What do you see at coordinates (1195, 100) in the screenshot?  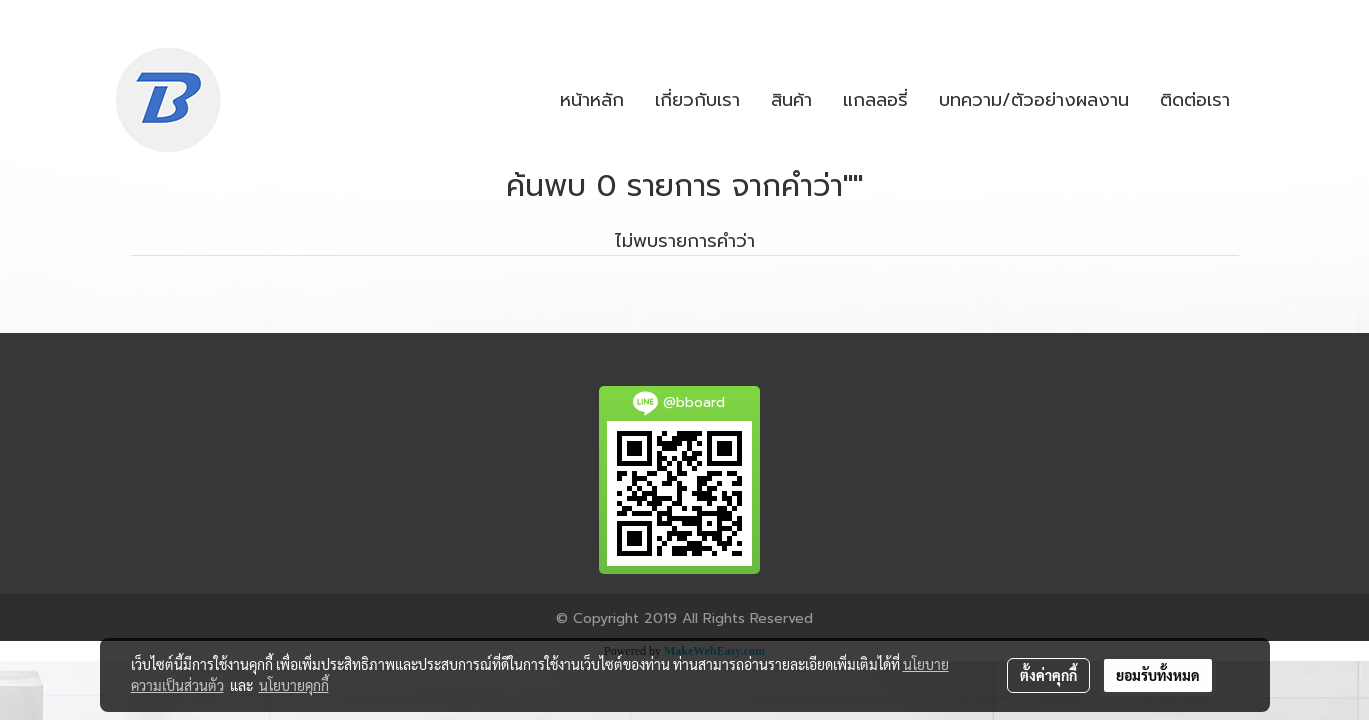 I see `ติดต่อเรา` at bounding box center [1195, 100].